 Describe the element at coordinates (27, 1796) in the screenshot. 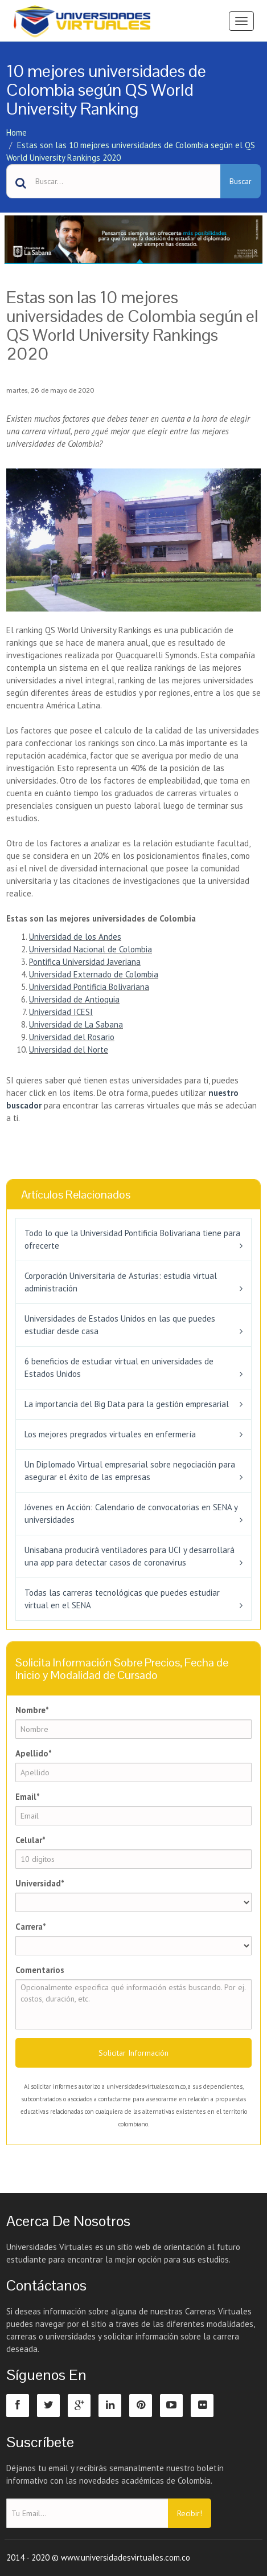

I see `Email*` at that location.